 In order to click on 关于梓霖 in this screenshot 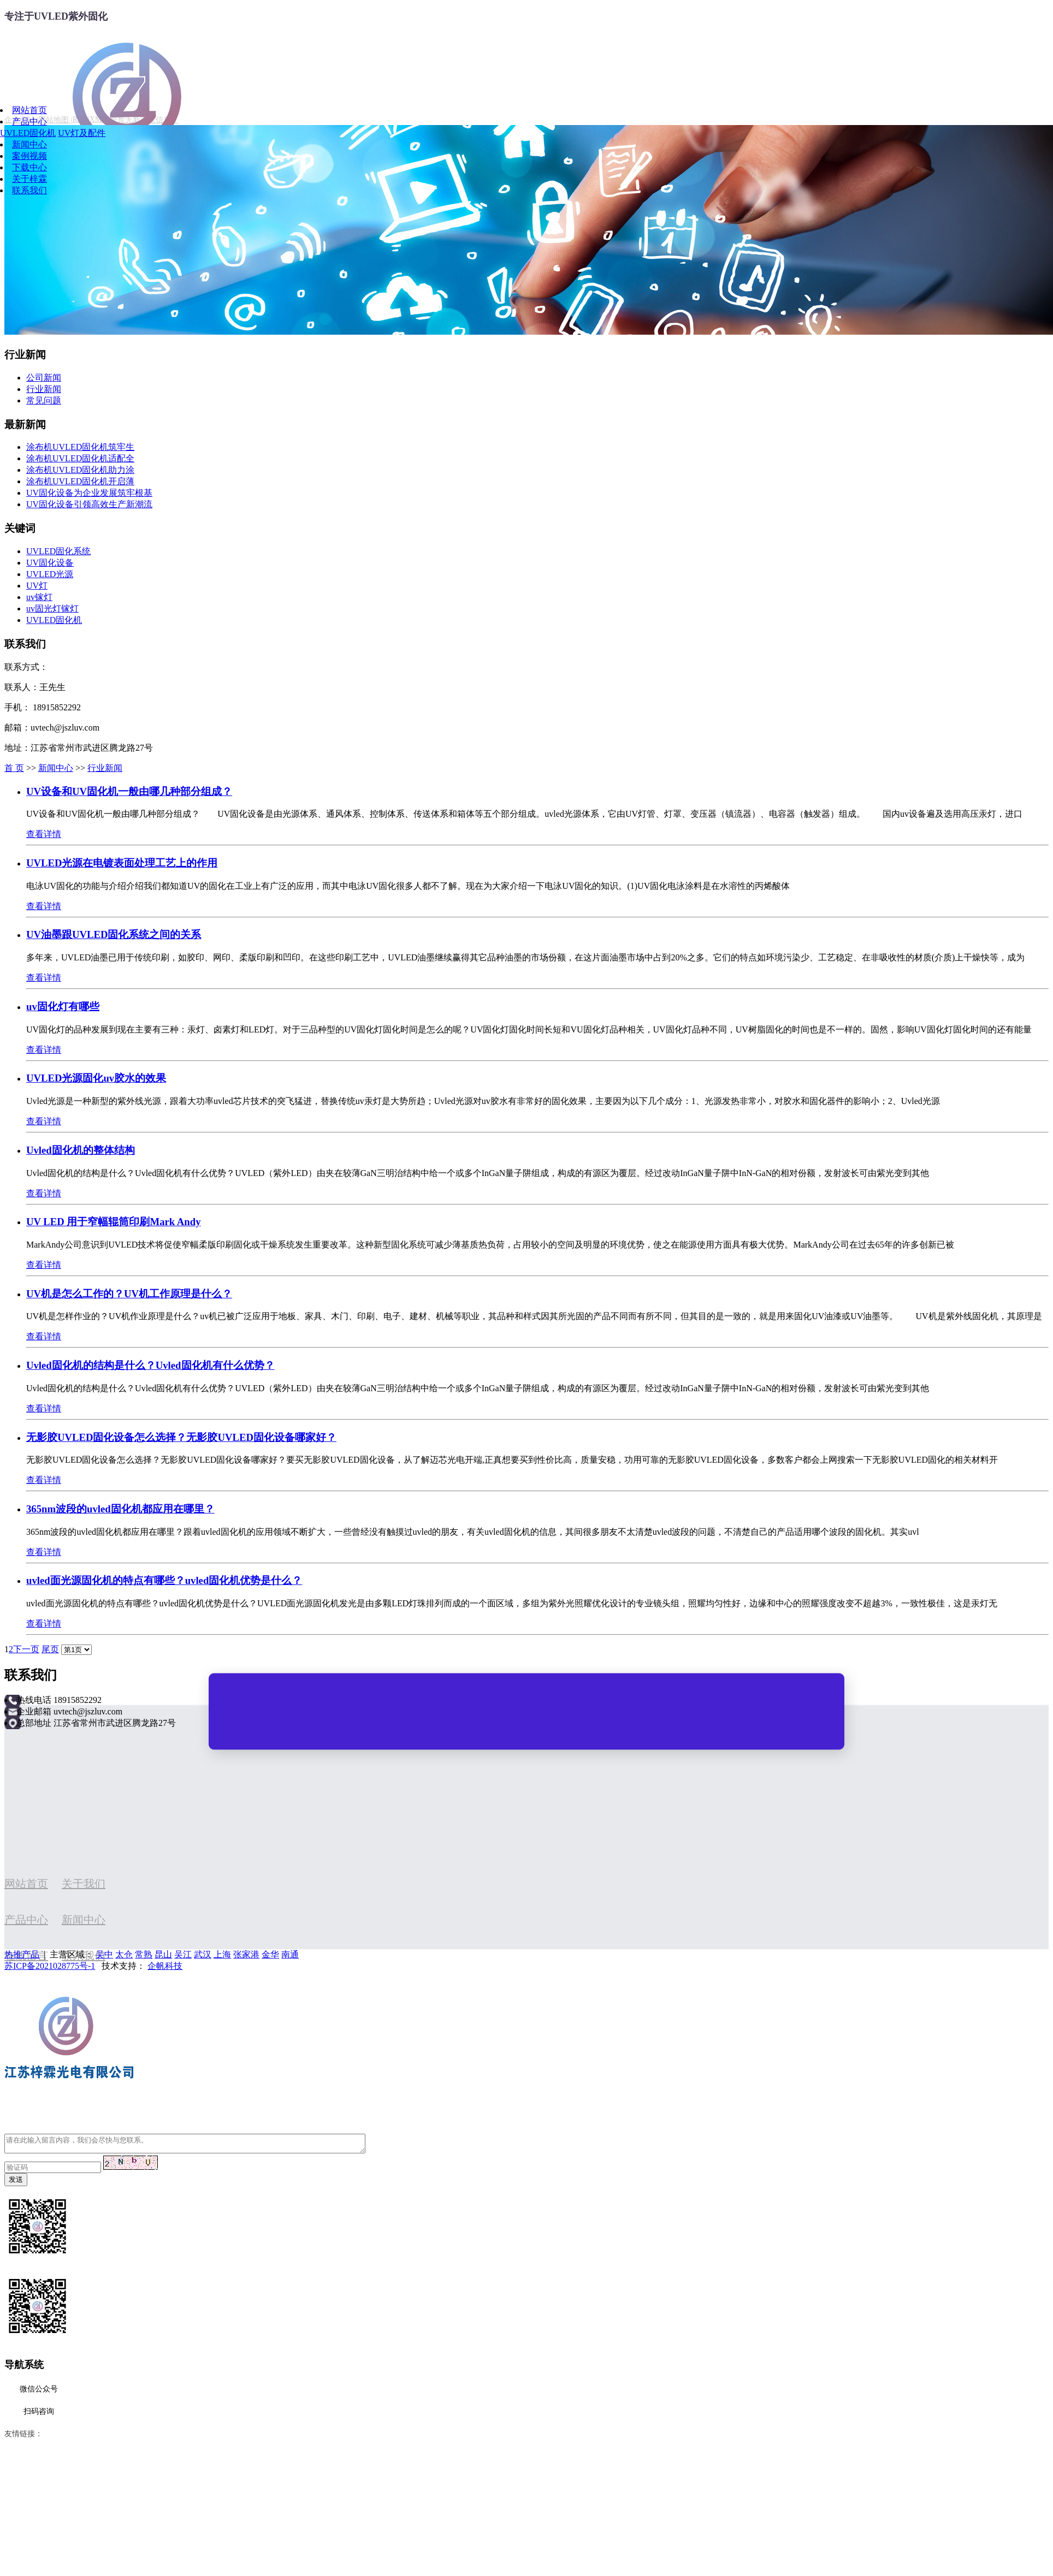, I will do `click(29, 178)`.